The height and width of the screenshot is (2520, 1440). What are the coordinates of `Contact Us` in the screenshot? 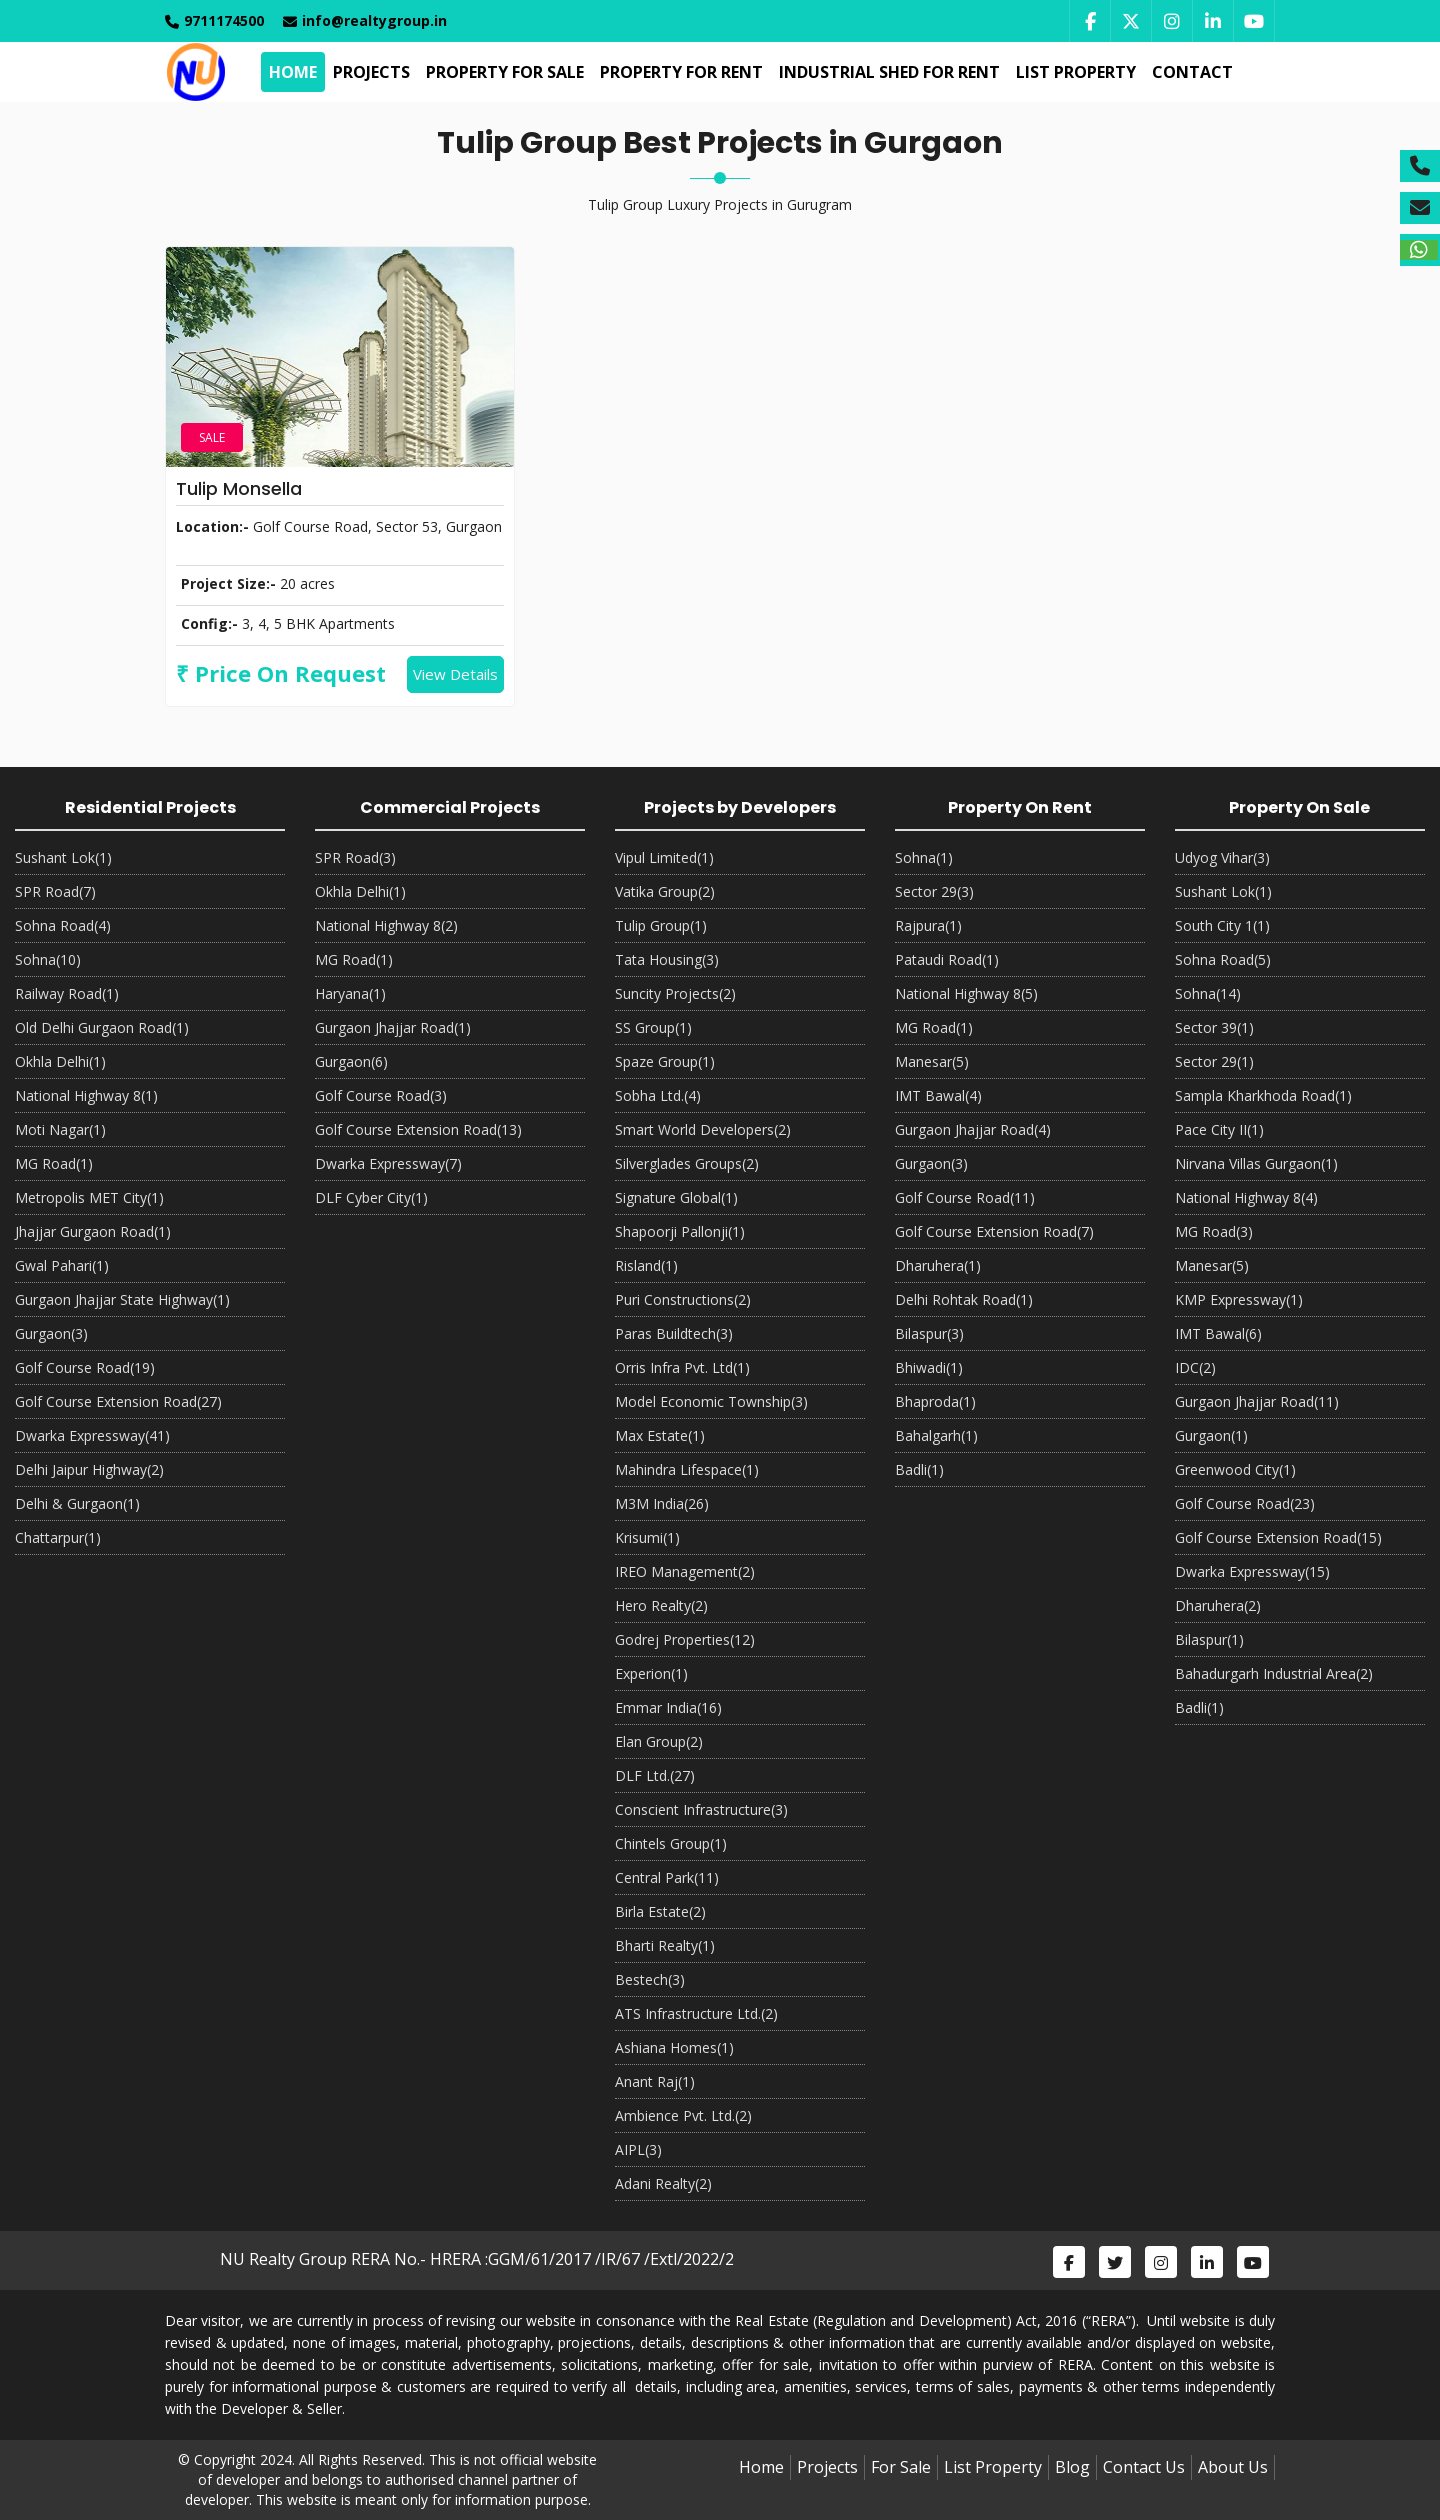 It's located at (1144, 2467).